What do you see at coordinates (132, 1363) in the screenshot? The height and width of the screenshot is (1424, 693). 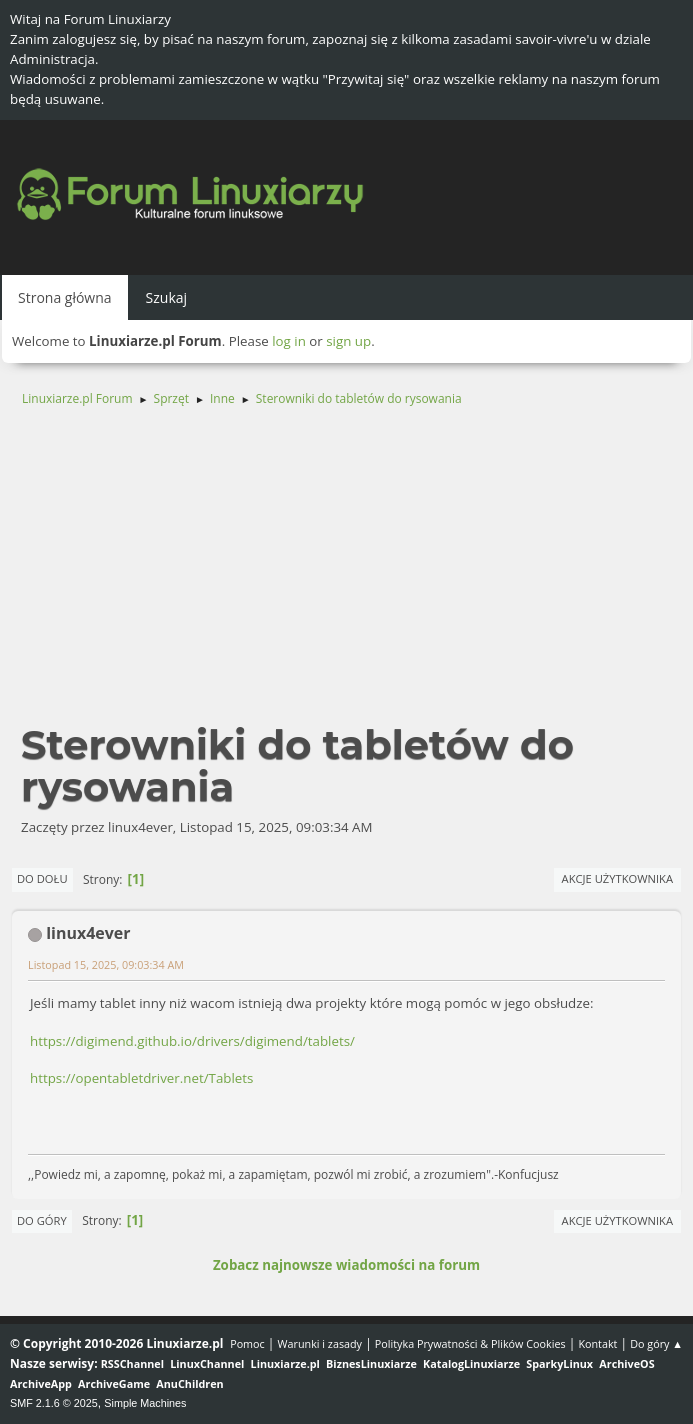 I see `RSSChannel` at bounding box center [132, 1363].